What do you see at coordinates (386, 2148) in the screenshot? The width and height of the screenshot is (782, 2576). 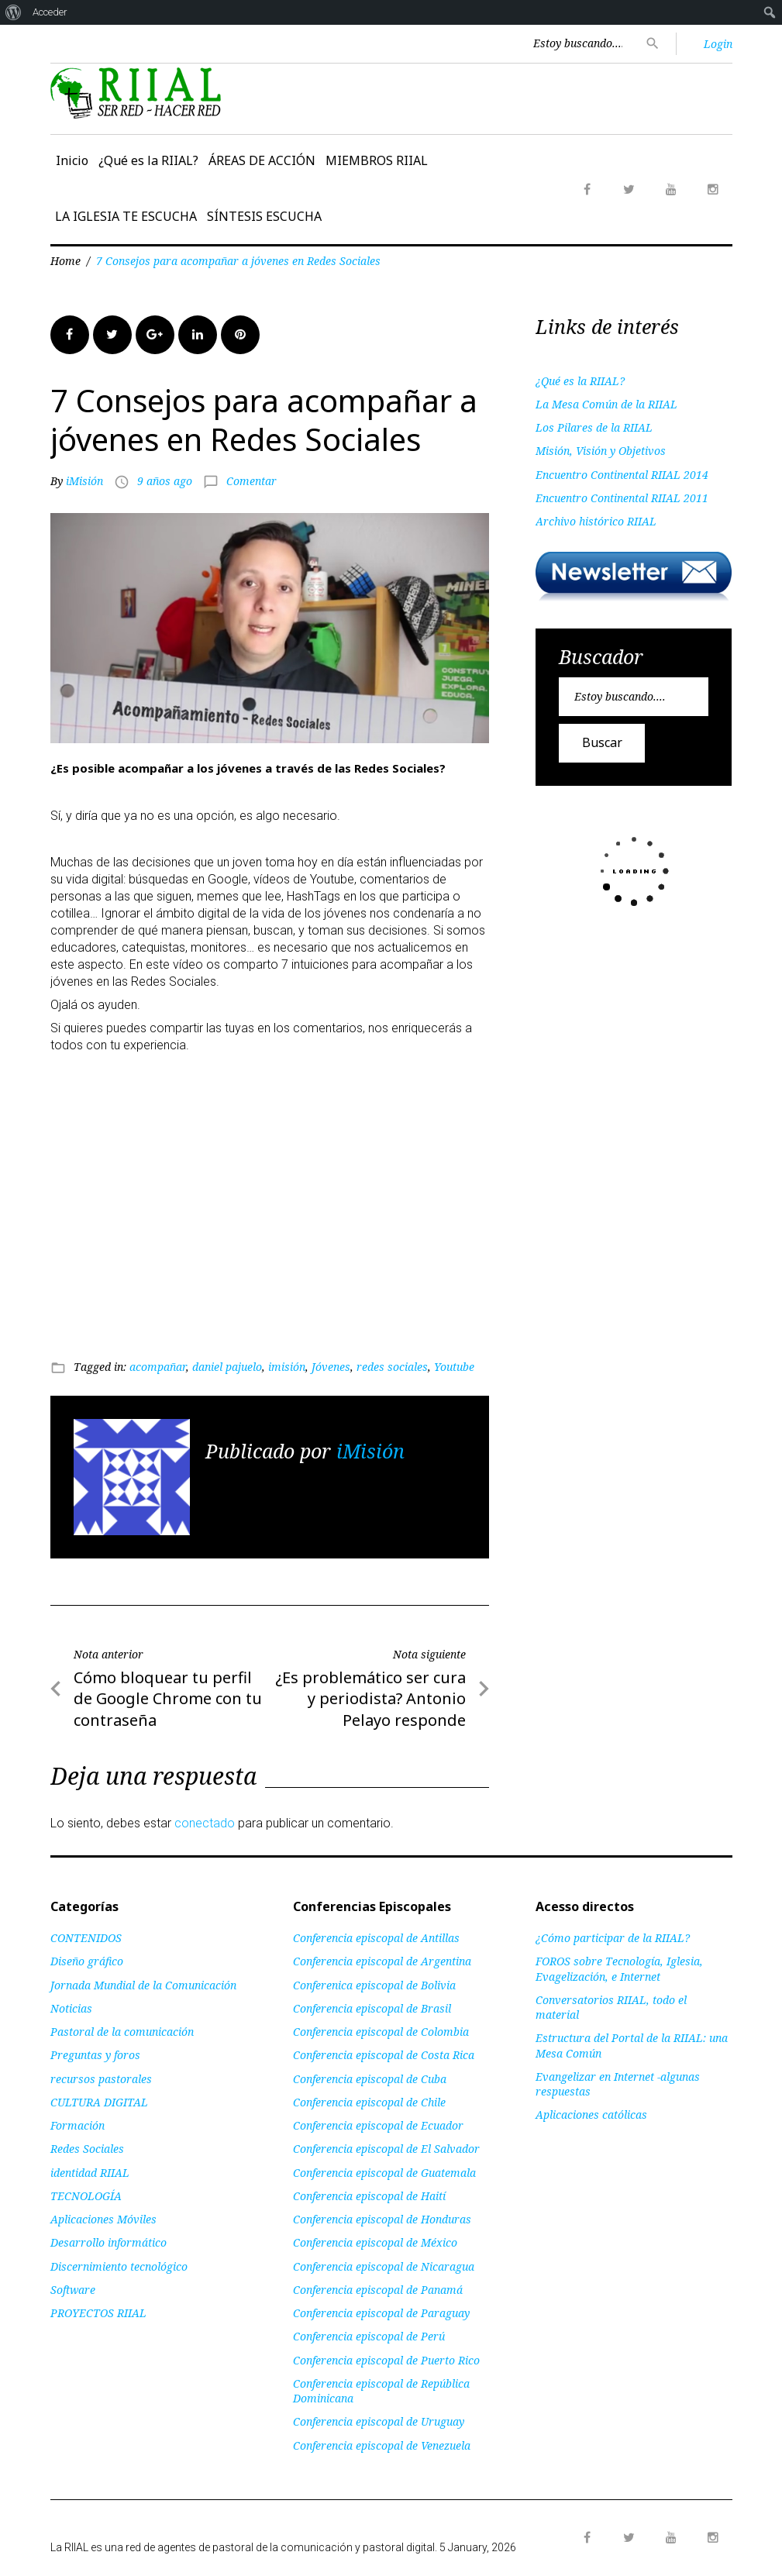 I see `Conferencia episcopal de El Salvador` at bounding box center [386, 2148].